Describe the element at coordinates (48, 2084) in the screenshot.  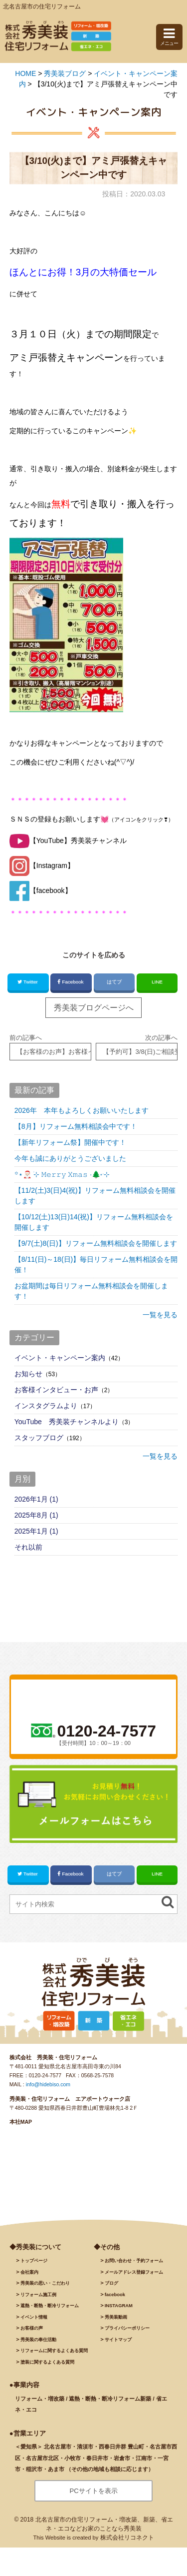
I see `info@hidebiso.com` at that location.